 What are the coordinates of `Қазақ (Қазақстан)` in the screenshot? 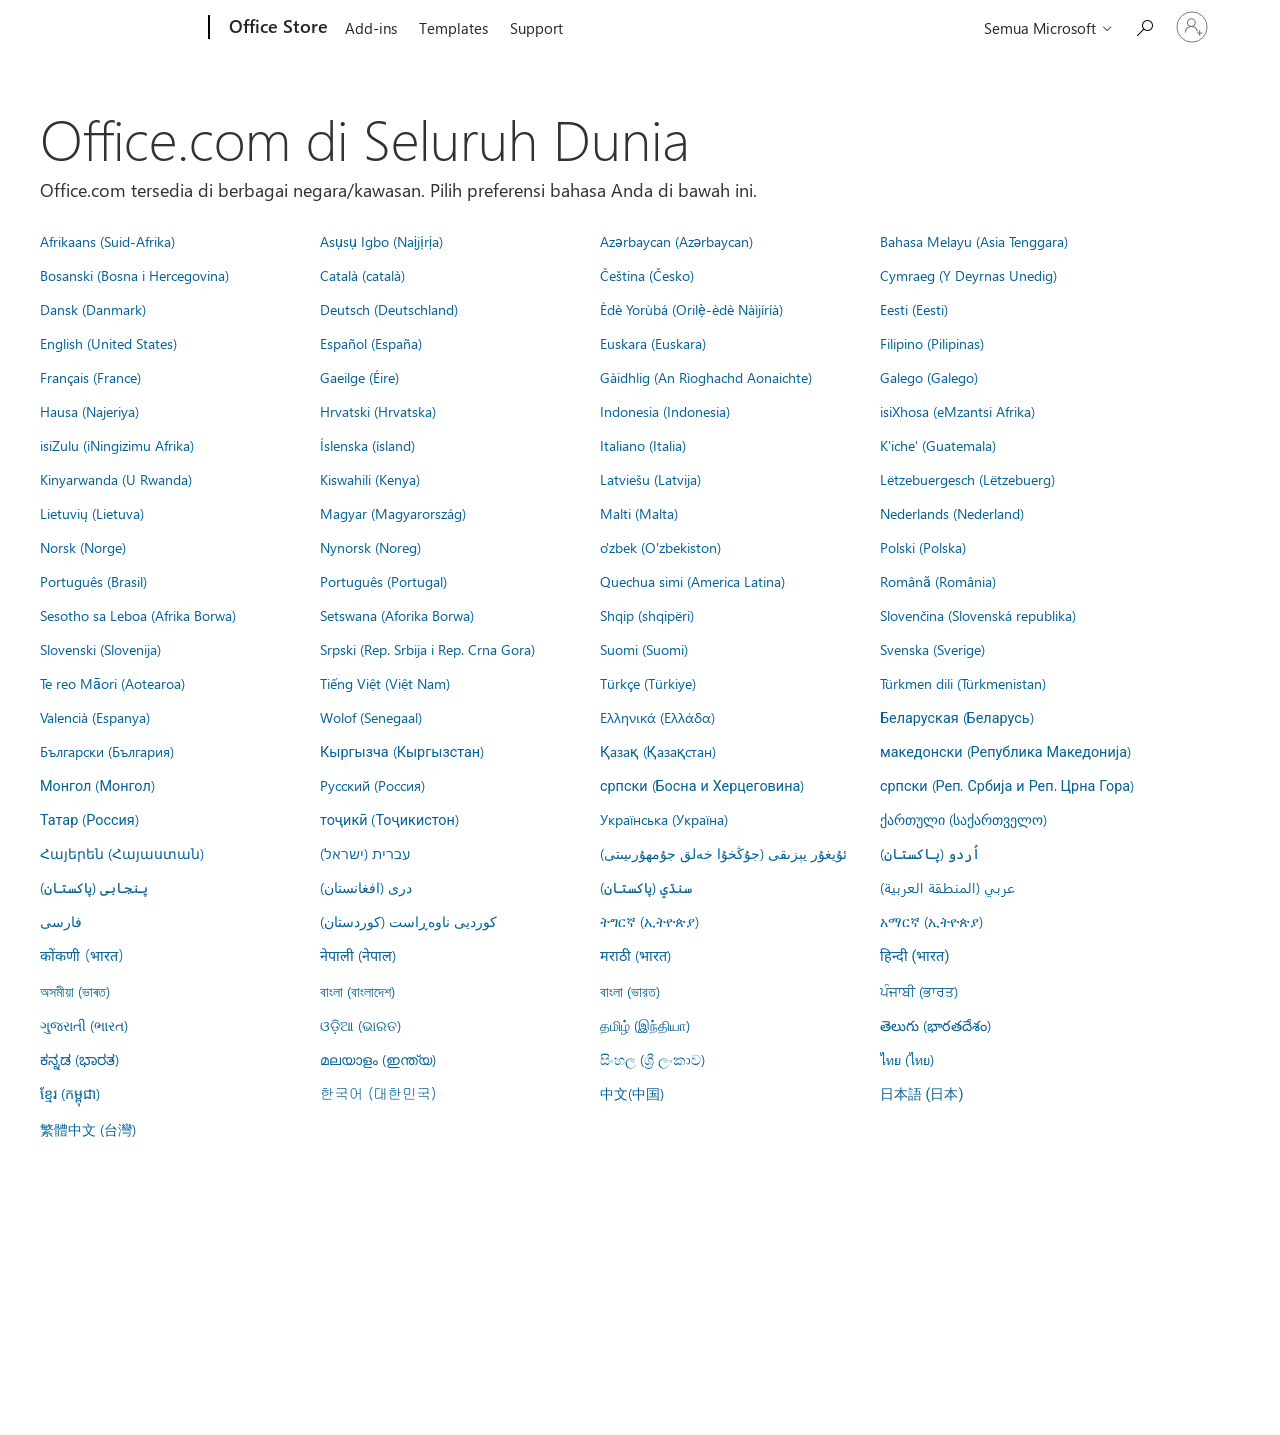 It's located at (658, 751).